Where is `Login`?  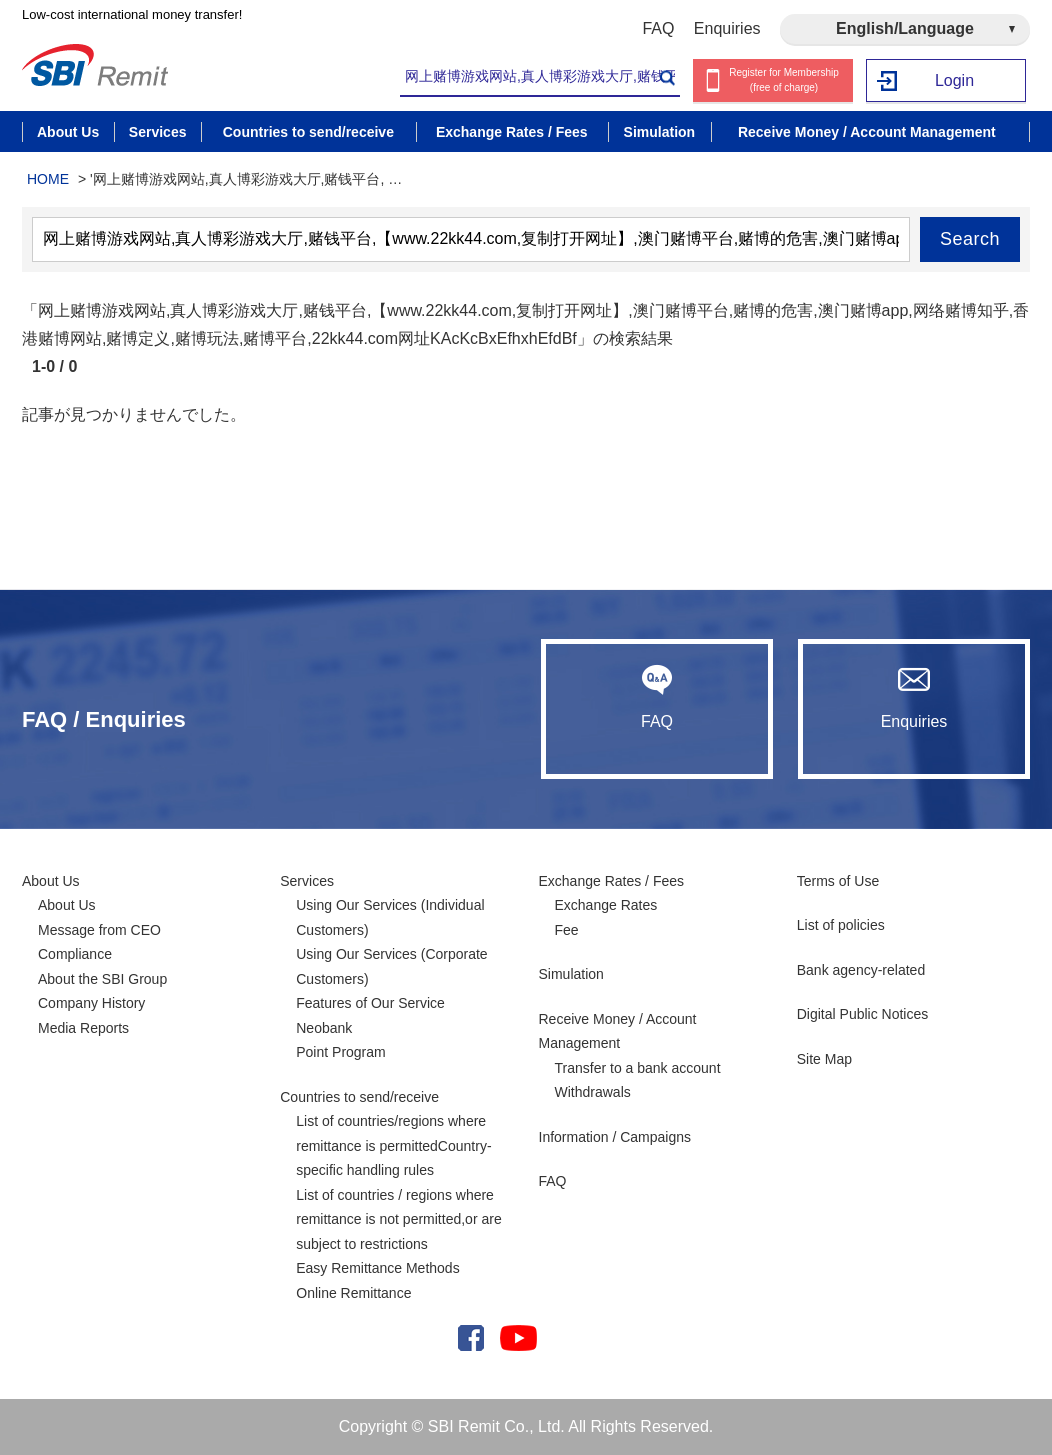 Login is located at coordinates (954, 80).